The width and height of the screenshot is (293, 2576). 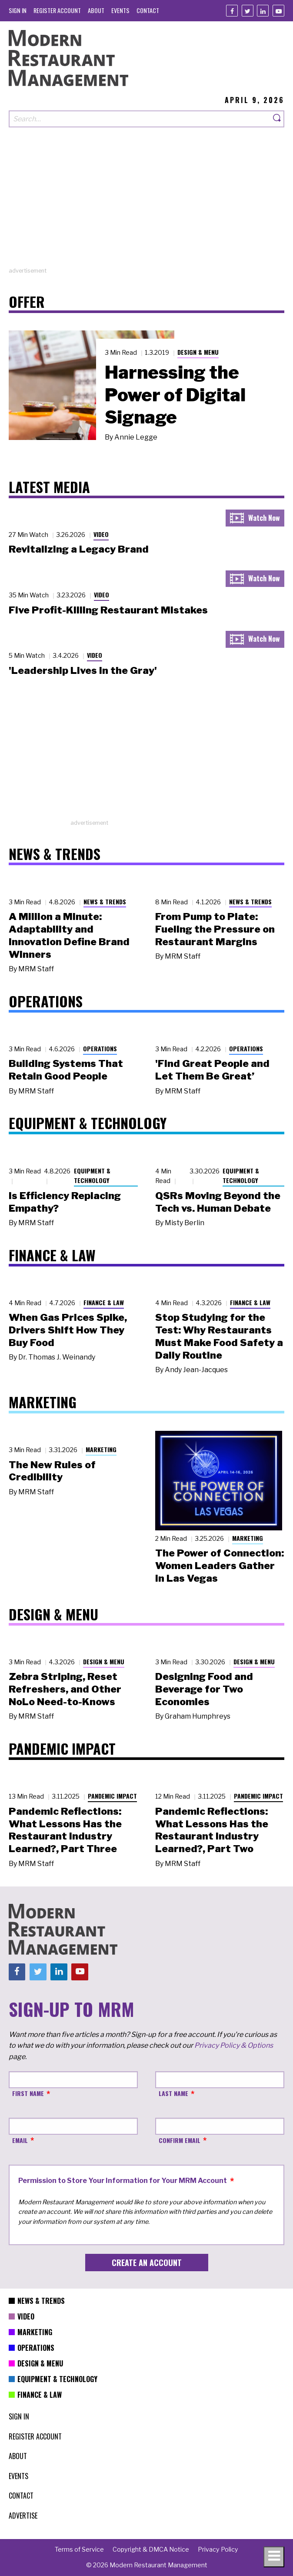 What do you see at coordinates (179, 2140) in the screenshot?
I see `Confirm Email` at bounding box center [179, 2140].